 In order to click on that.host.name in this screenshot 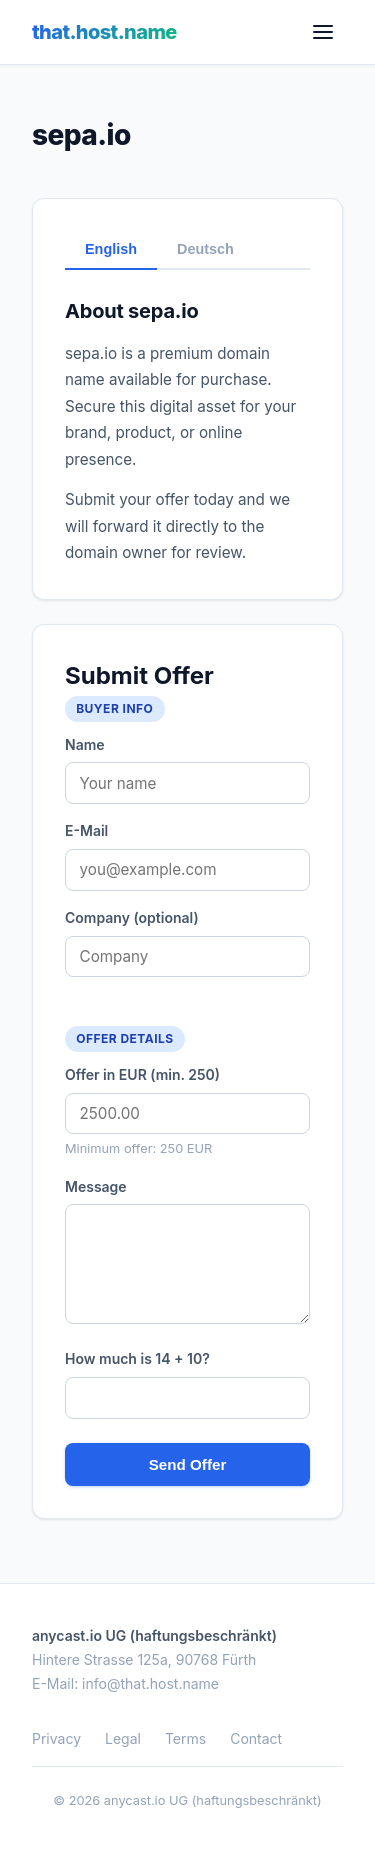, I will do `click(104, 32)`.